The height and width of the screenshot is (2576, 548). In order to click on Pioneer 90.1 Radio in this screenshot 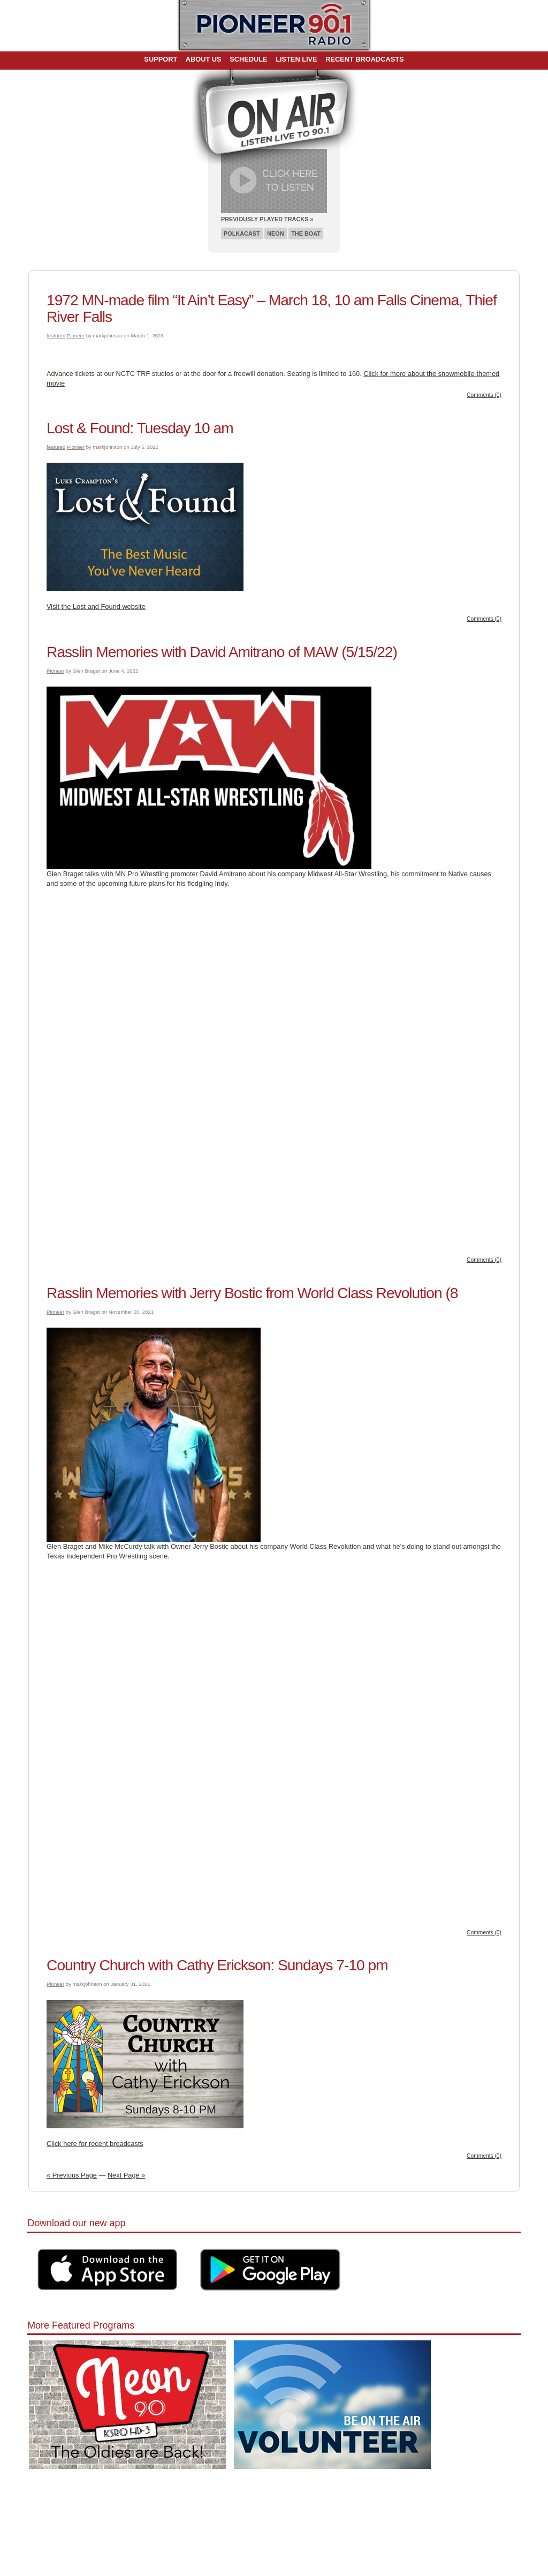, I will do `click(274, 25)`.